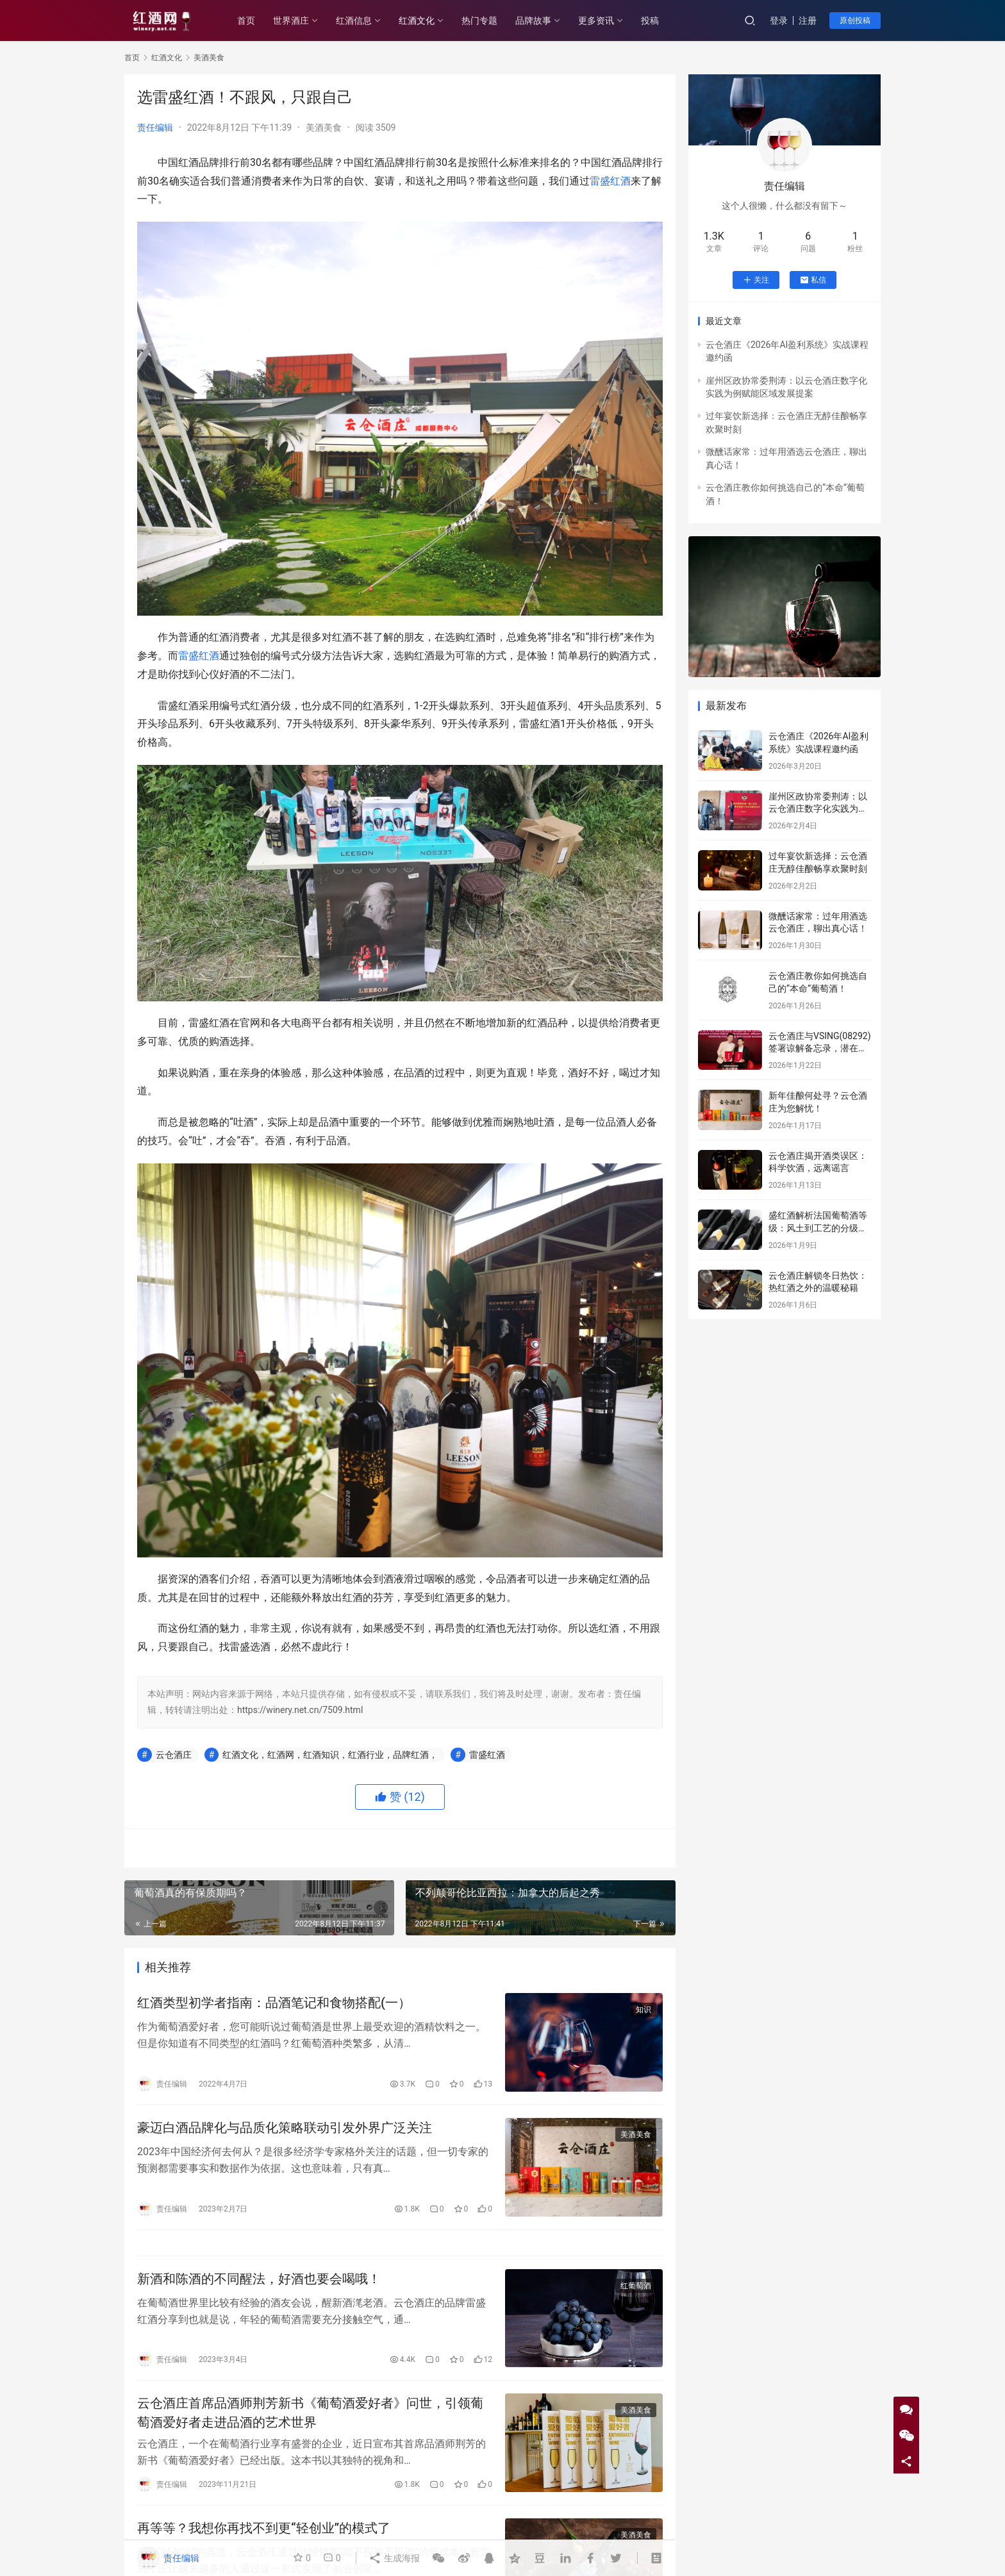 Image resolution: width=1005 pixels, height=2576 pixels. What do you see at coordinates (155, 127) in the screenshot?
I see `责任编辑` at bounding box center [155, 127].